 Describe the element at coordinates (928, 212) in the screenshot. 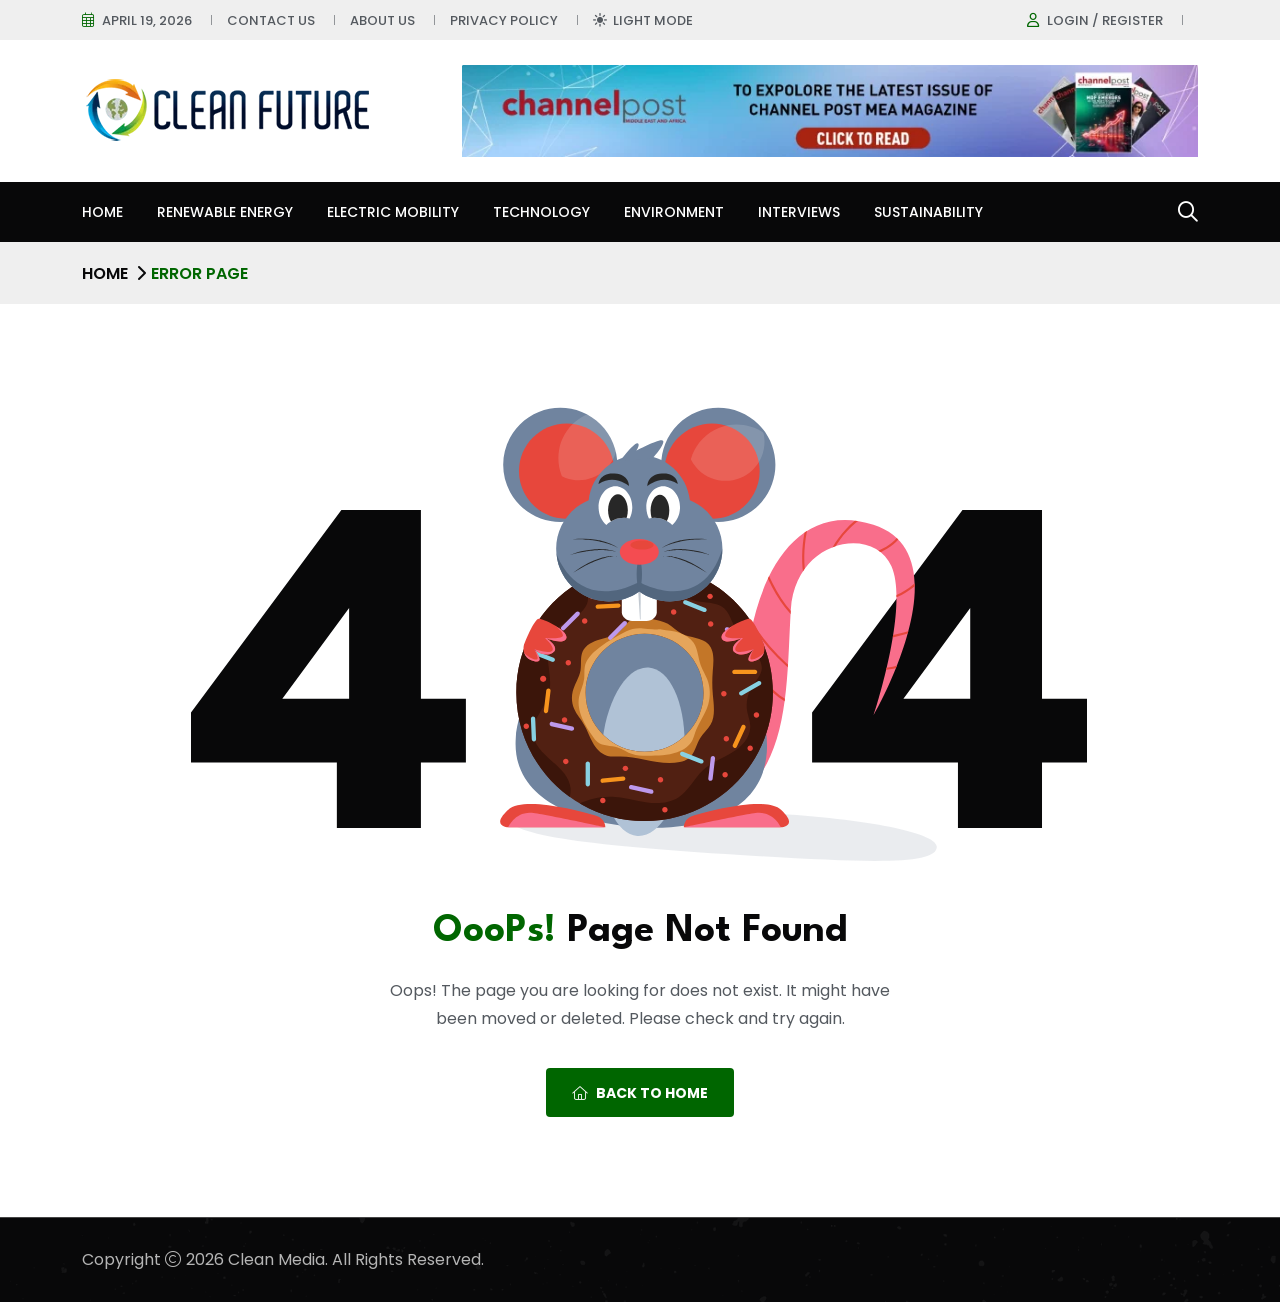

I see `Sustainability` at that location.